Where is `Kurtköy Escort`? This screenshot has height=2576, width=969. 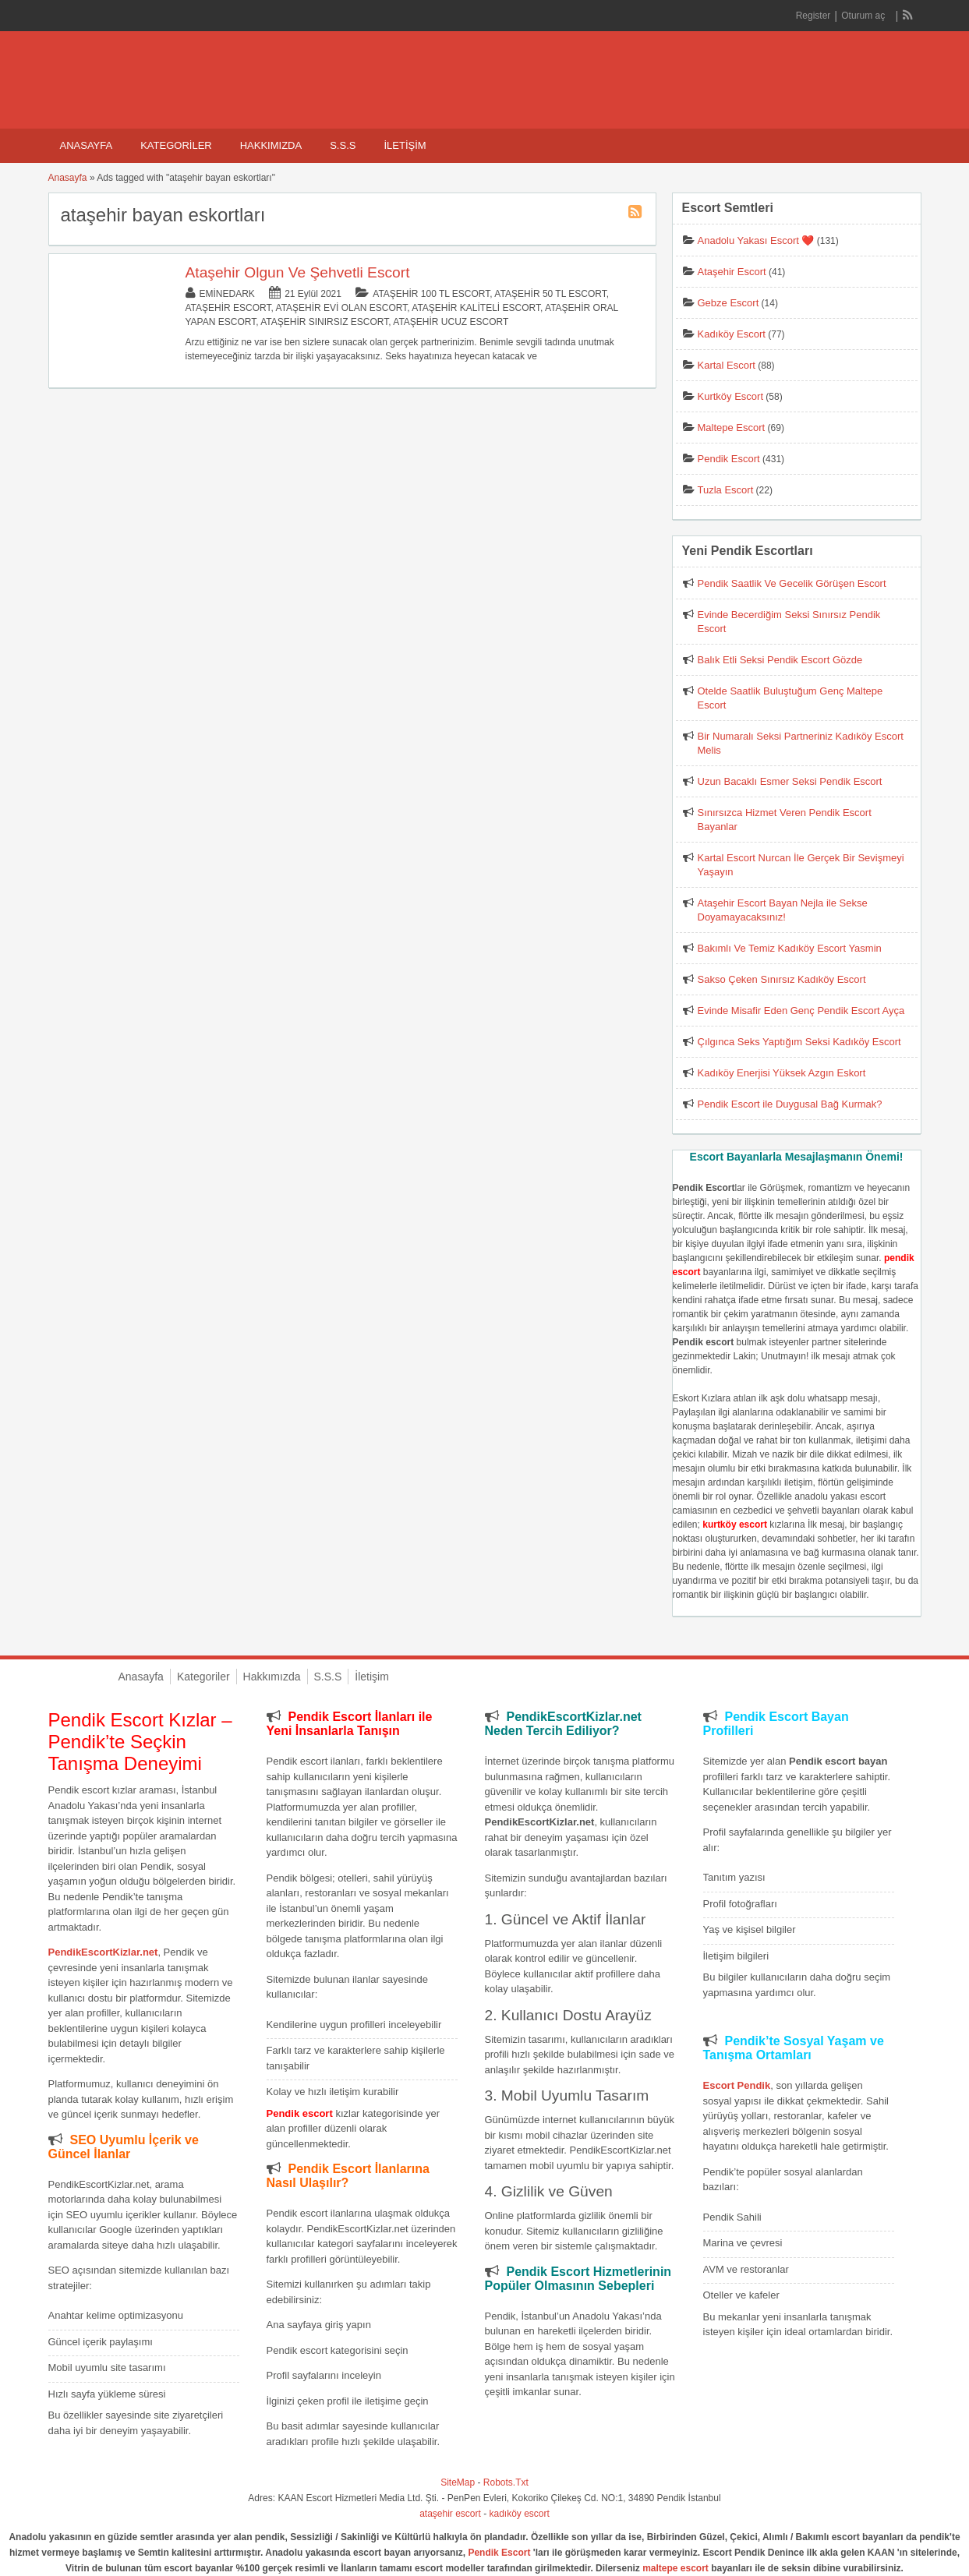
Kurtköy Escort is located at coordinates (731, 396).